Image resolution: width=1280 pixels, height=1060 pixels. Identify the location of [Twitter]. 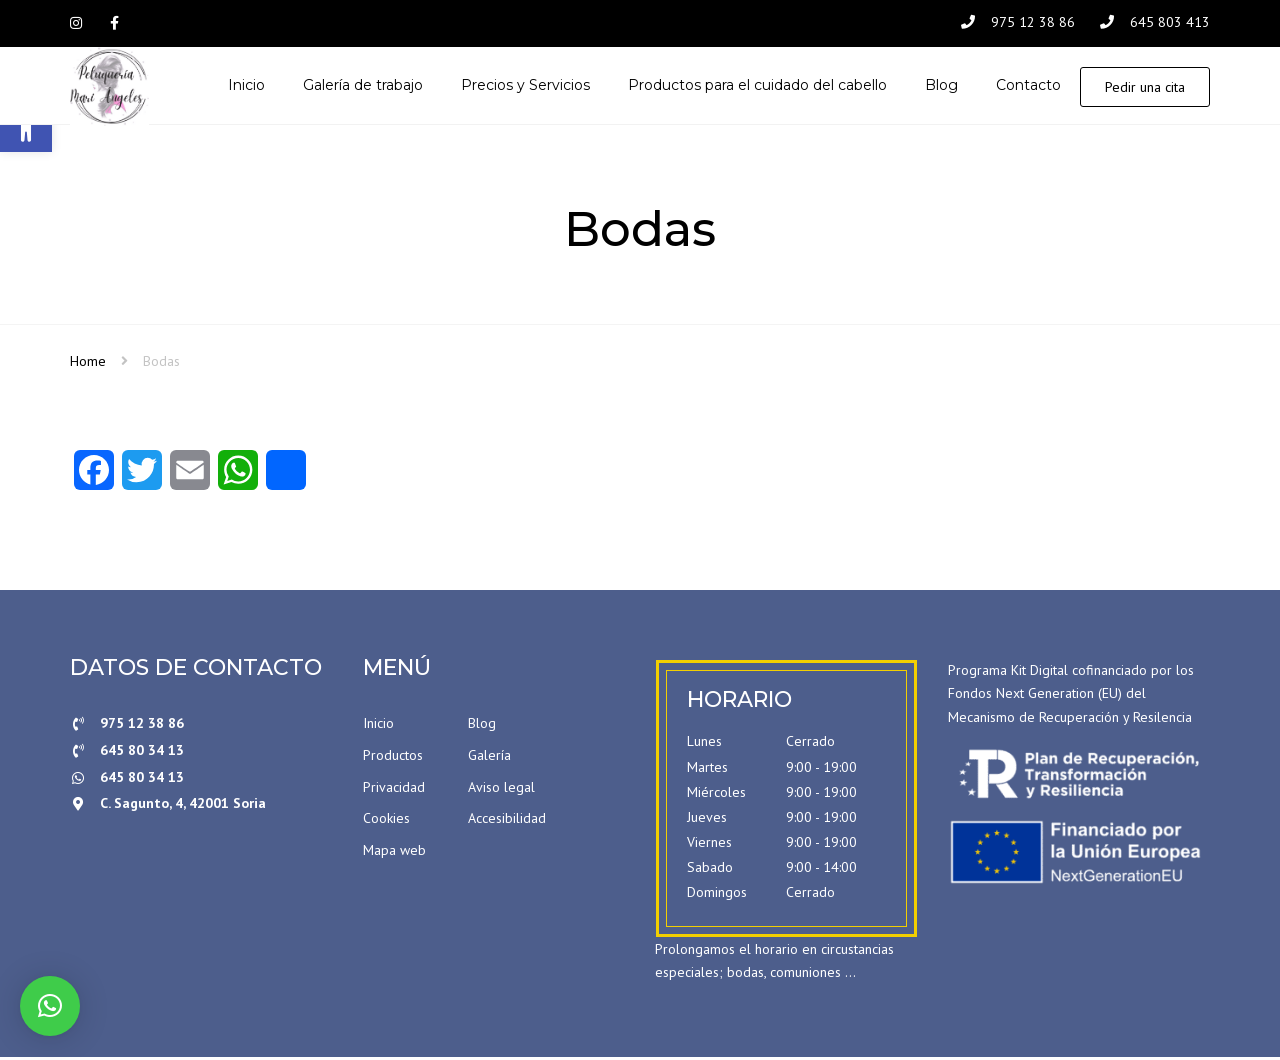
(142, 479).